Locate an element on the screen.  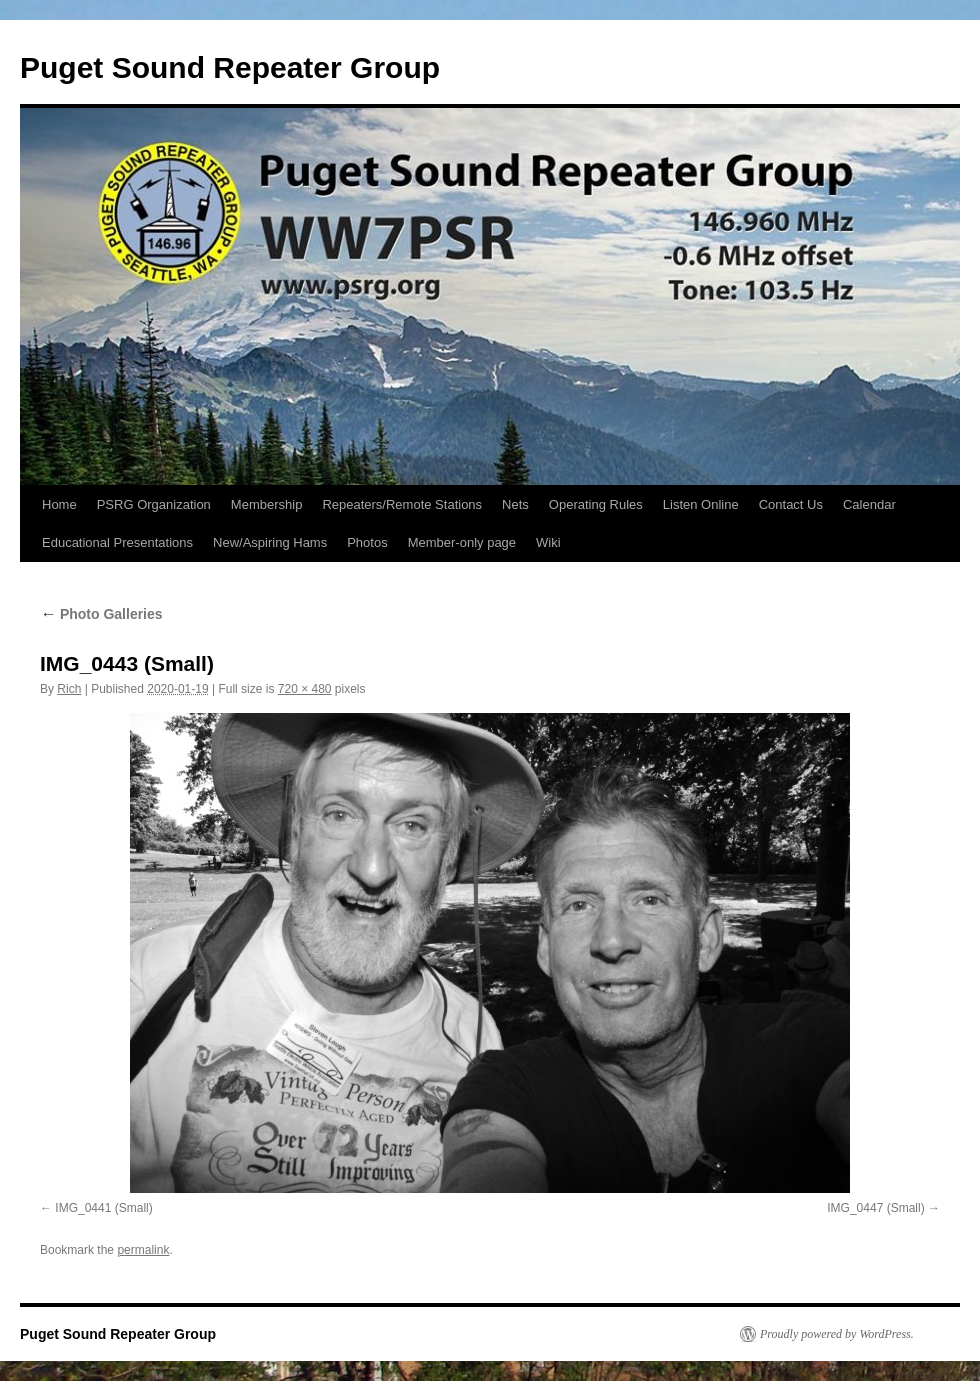
Wiki is located at coordinates (548, 542).